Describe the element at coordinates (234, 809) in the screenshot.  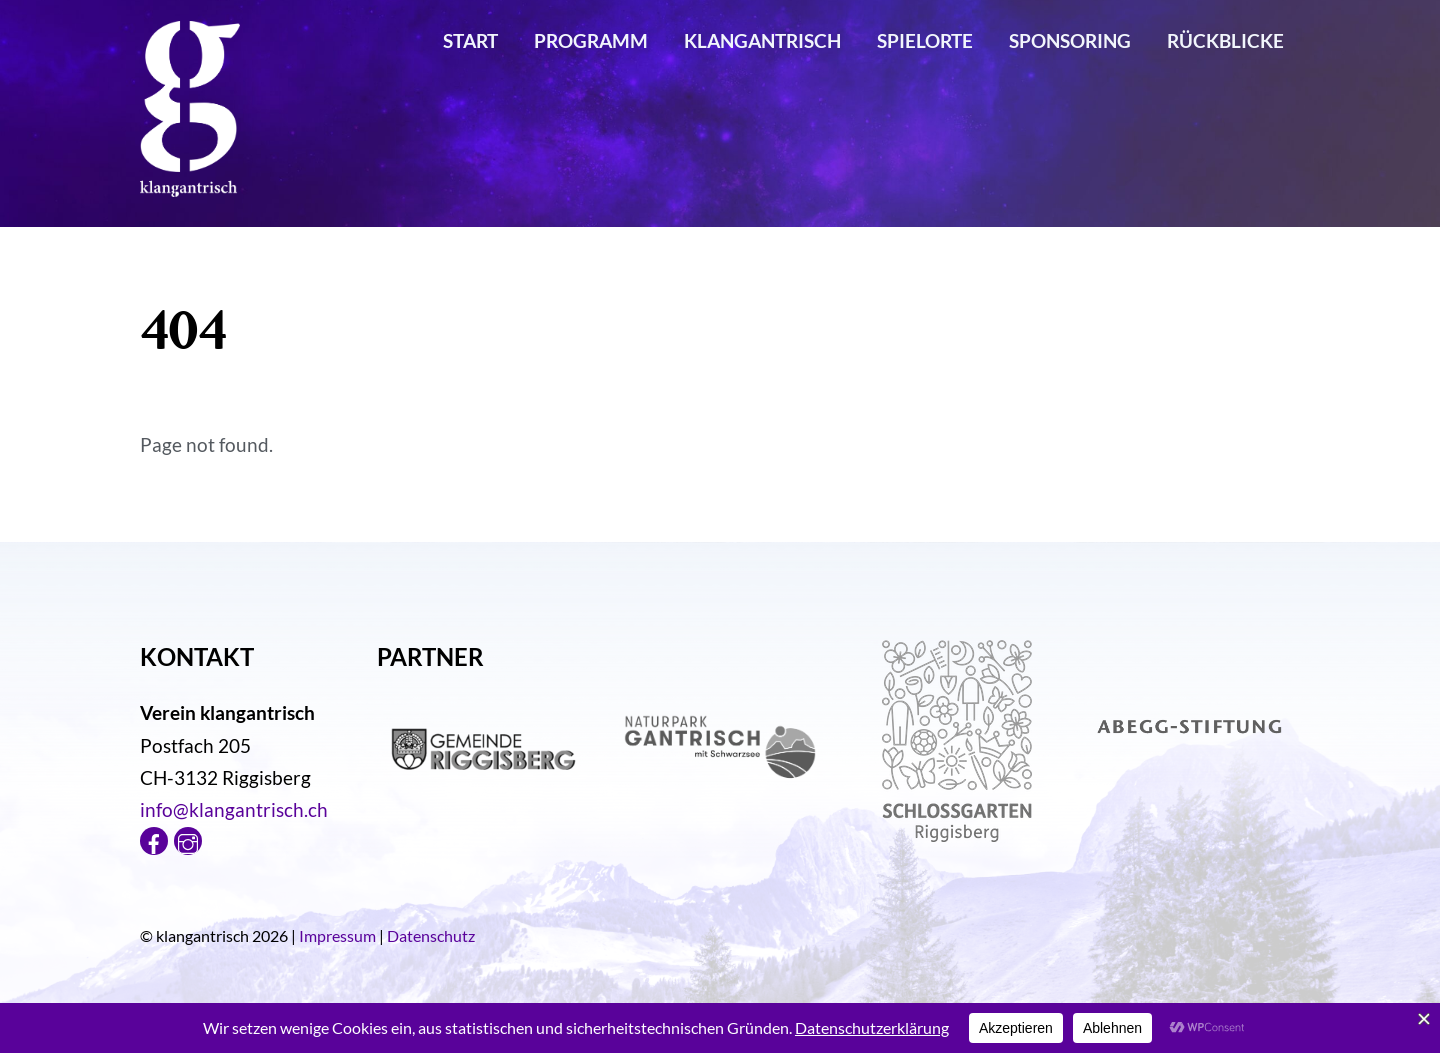
I see `info@klangantrisch.ch` at that location.